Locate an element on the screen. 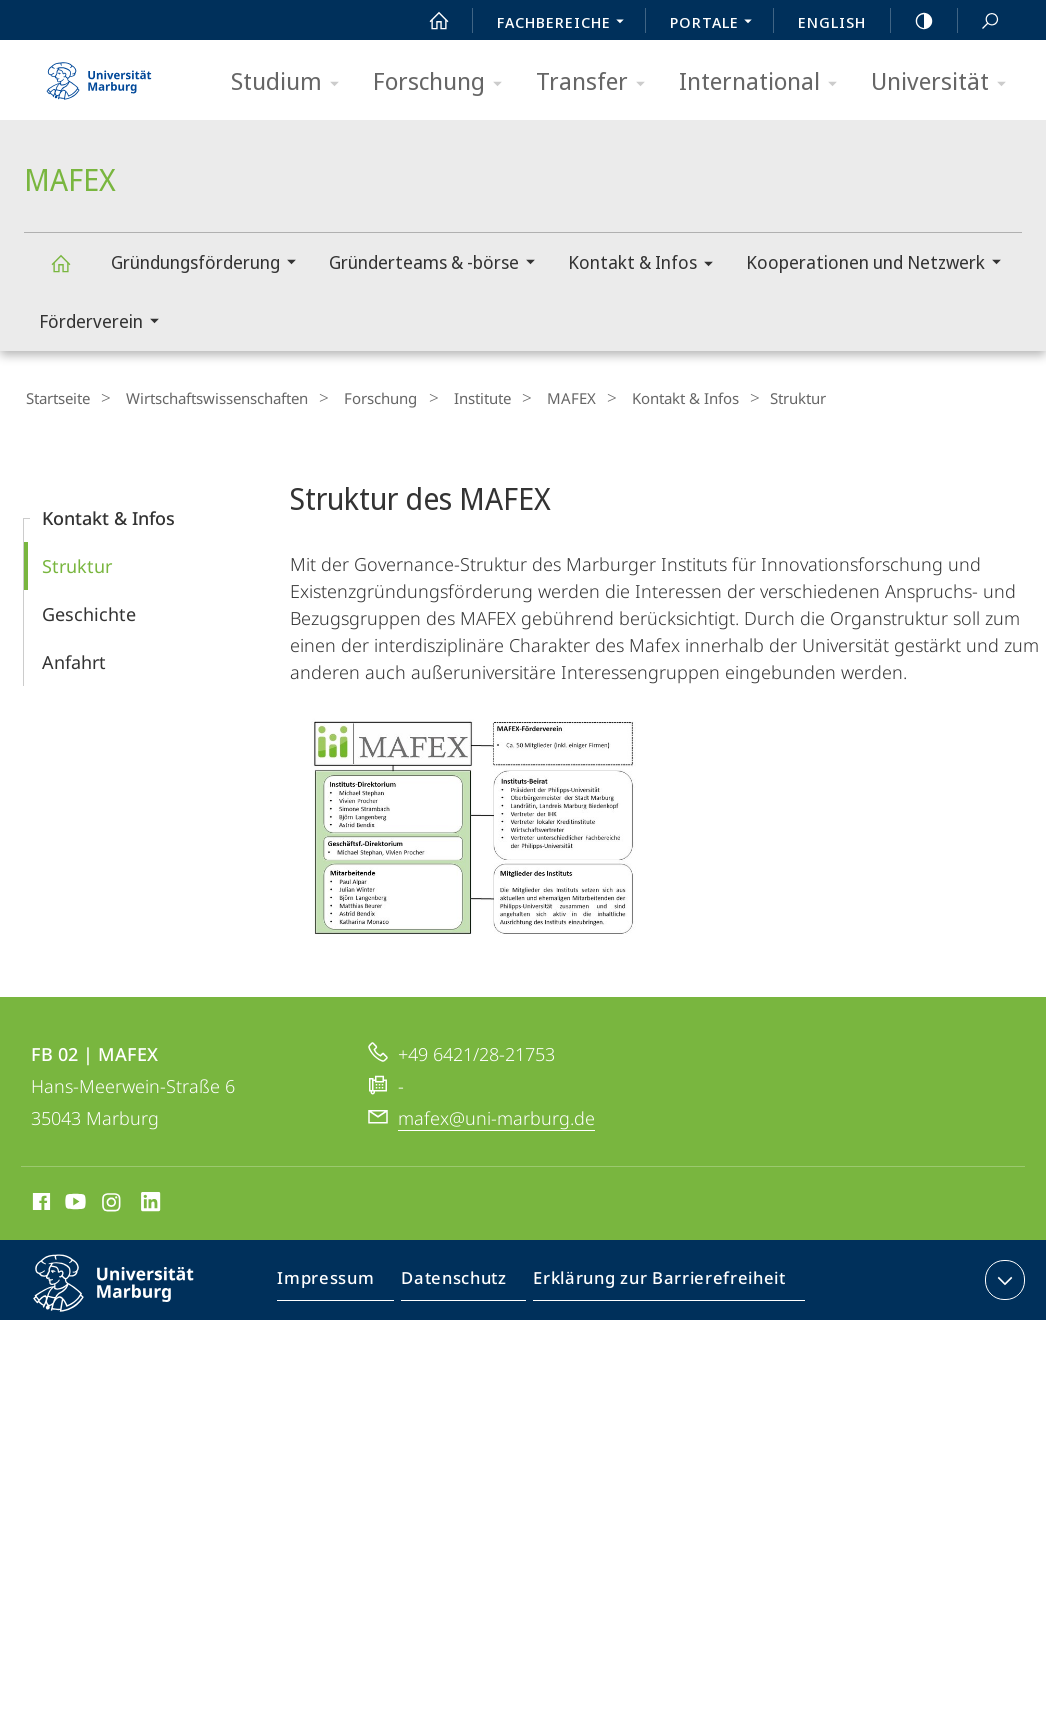 The height and width of the screenshot is (1728, 1046). Anfahrt is located at coordinates (74, 659).